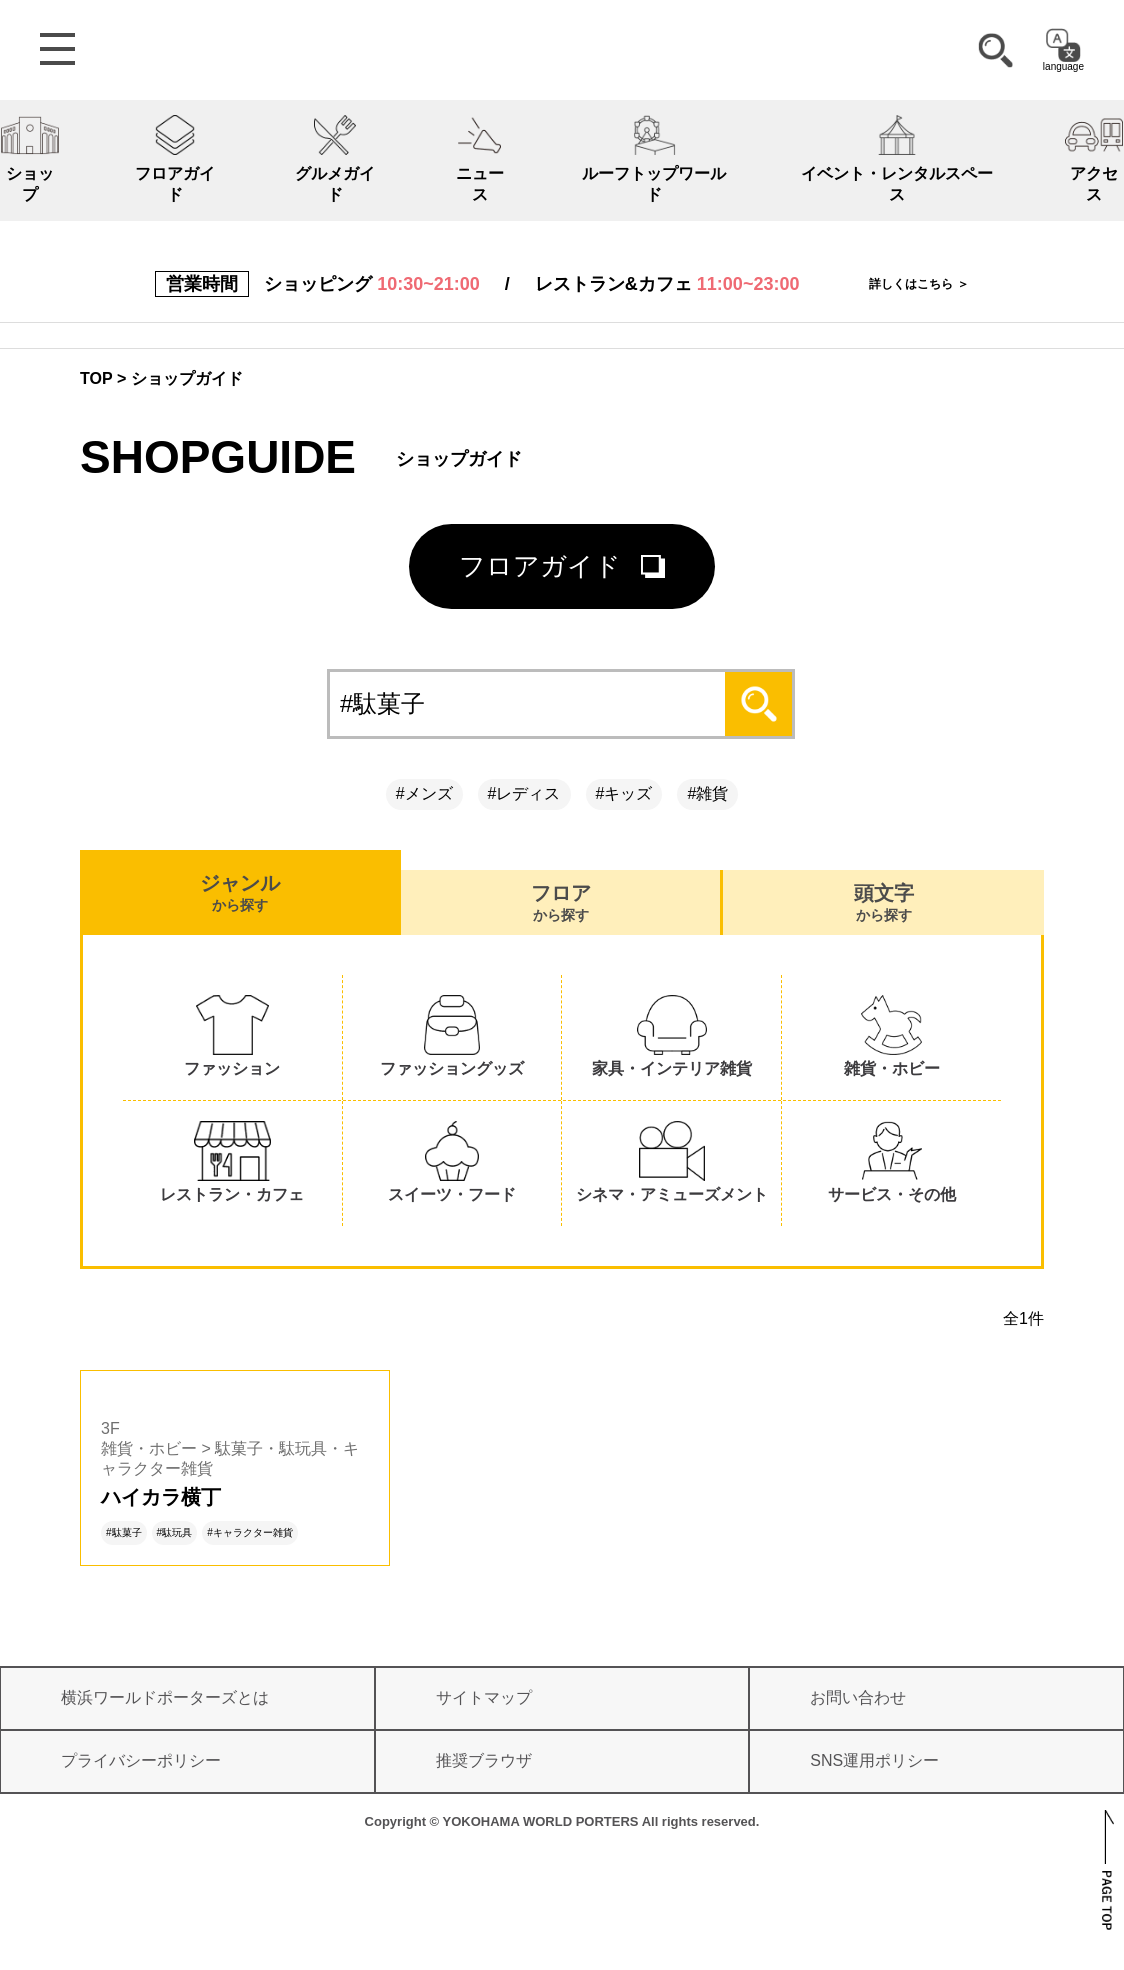 The height and width of the screenshot is (1970, 1124). I want to click on #レディス, so click(524, 793).